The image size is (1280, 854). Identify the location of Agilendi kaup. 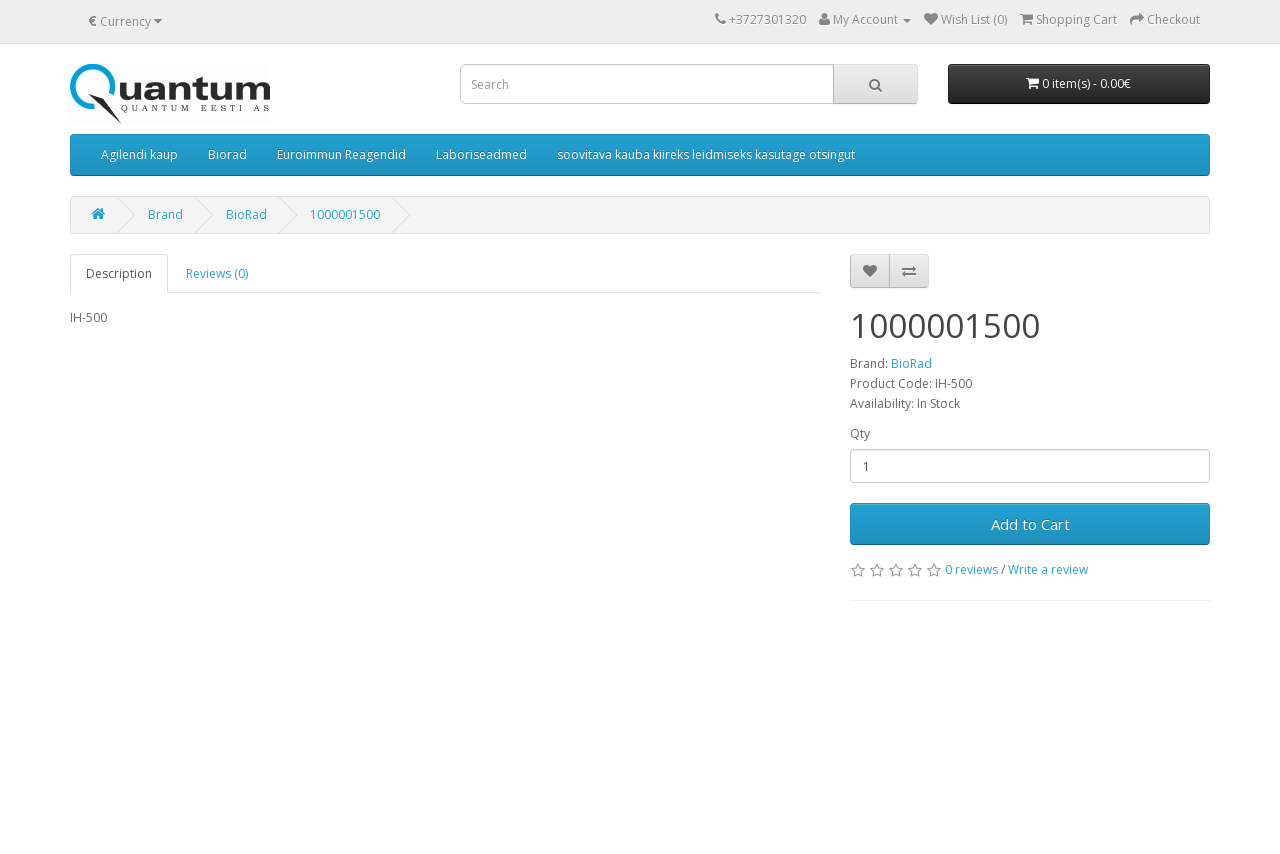
(139, 154).